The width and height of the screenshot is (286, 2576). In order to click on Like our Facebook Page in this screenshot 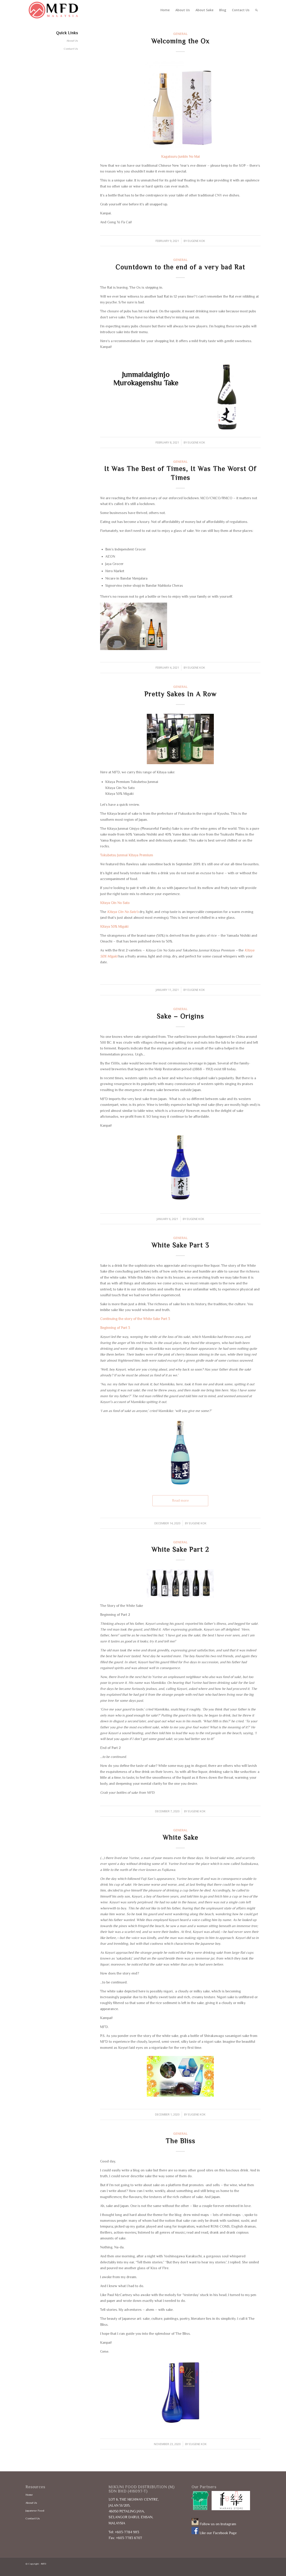, I will do `click(218, 2533)`.